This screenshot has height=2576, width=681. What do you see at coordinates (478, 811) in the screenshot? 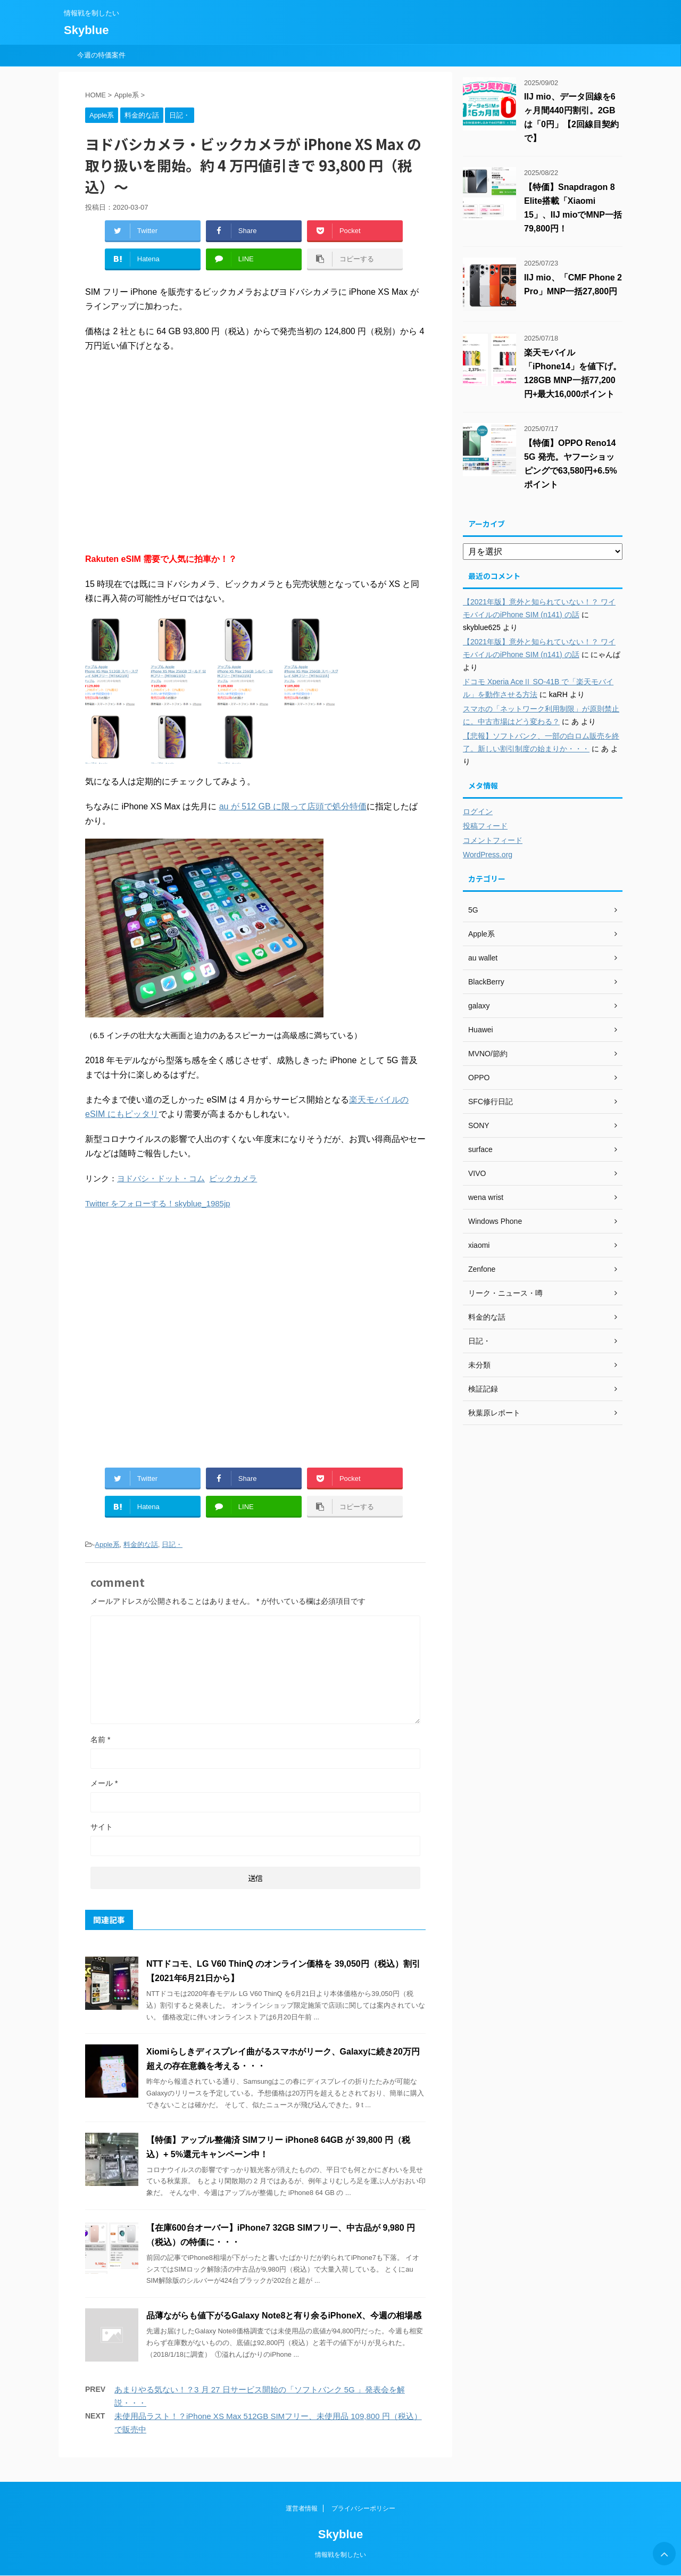
I see `ログイン` at bounding box center [478, 811].